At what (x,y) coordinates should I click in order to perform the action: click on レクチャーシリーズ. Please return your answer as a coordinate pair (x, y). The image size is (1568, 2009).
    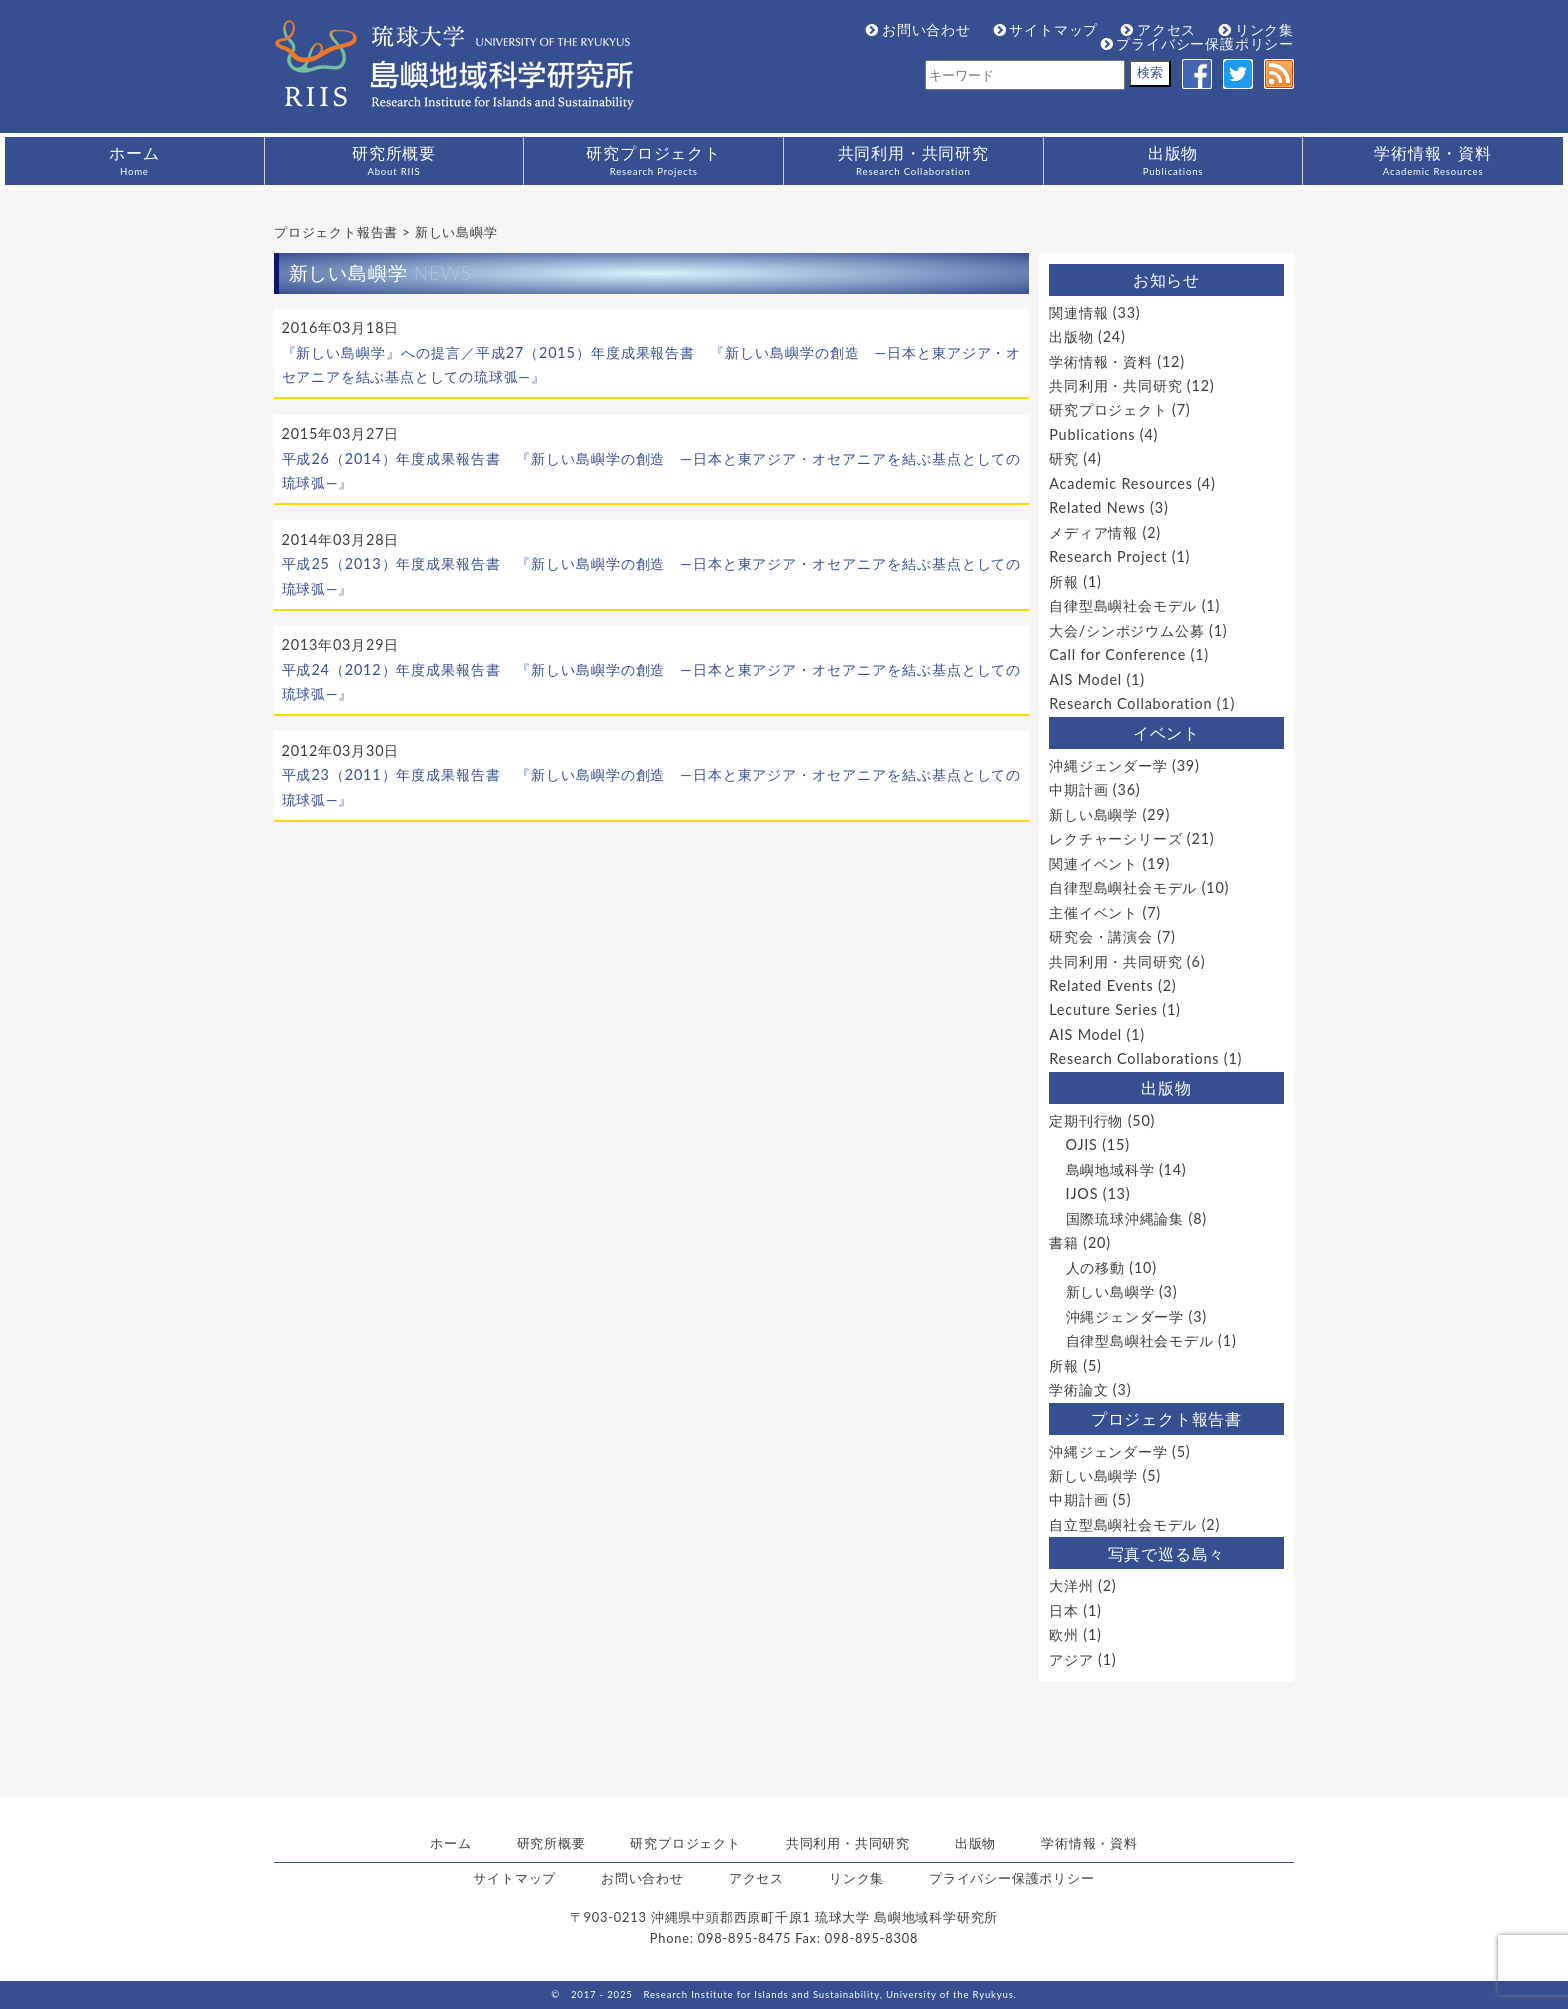
    Looking at the image, I should click on (1115, 838).